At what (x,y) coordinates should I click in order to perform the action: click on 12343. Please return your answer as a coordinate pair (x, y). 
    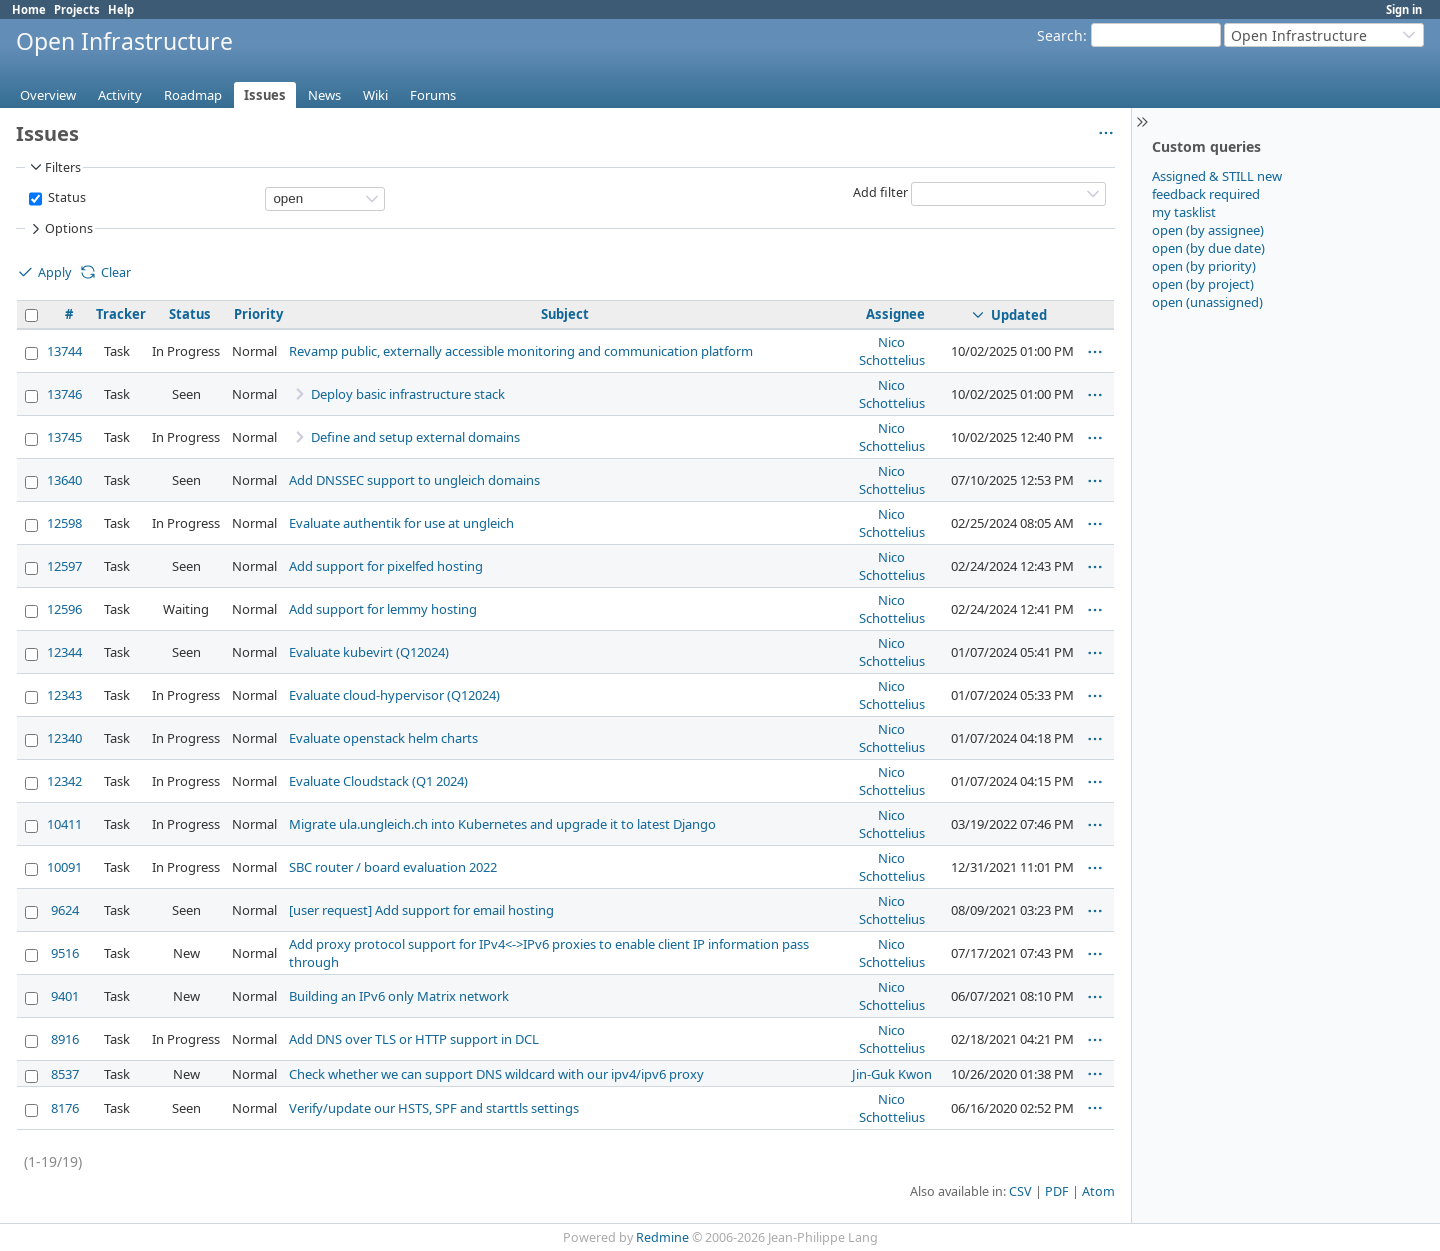
    Looking at the image, I should click on (64, 695).